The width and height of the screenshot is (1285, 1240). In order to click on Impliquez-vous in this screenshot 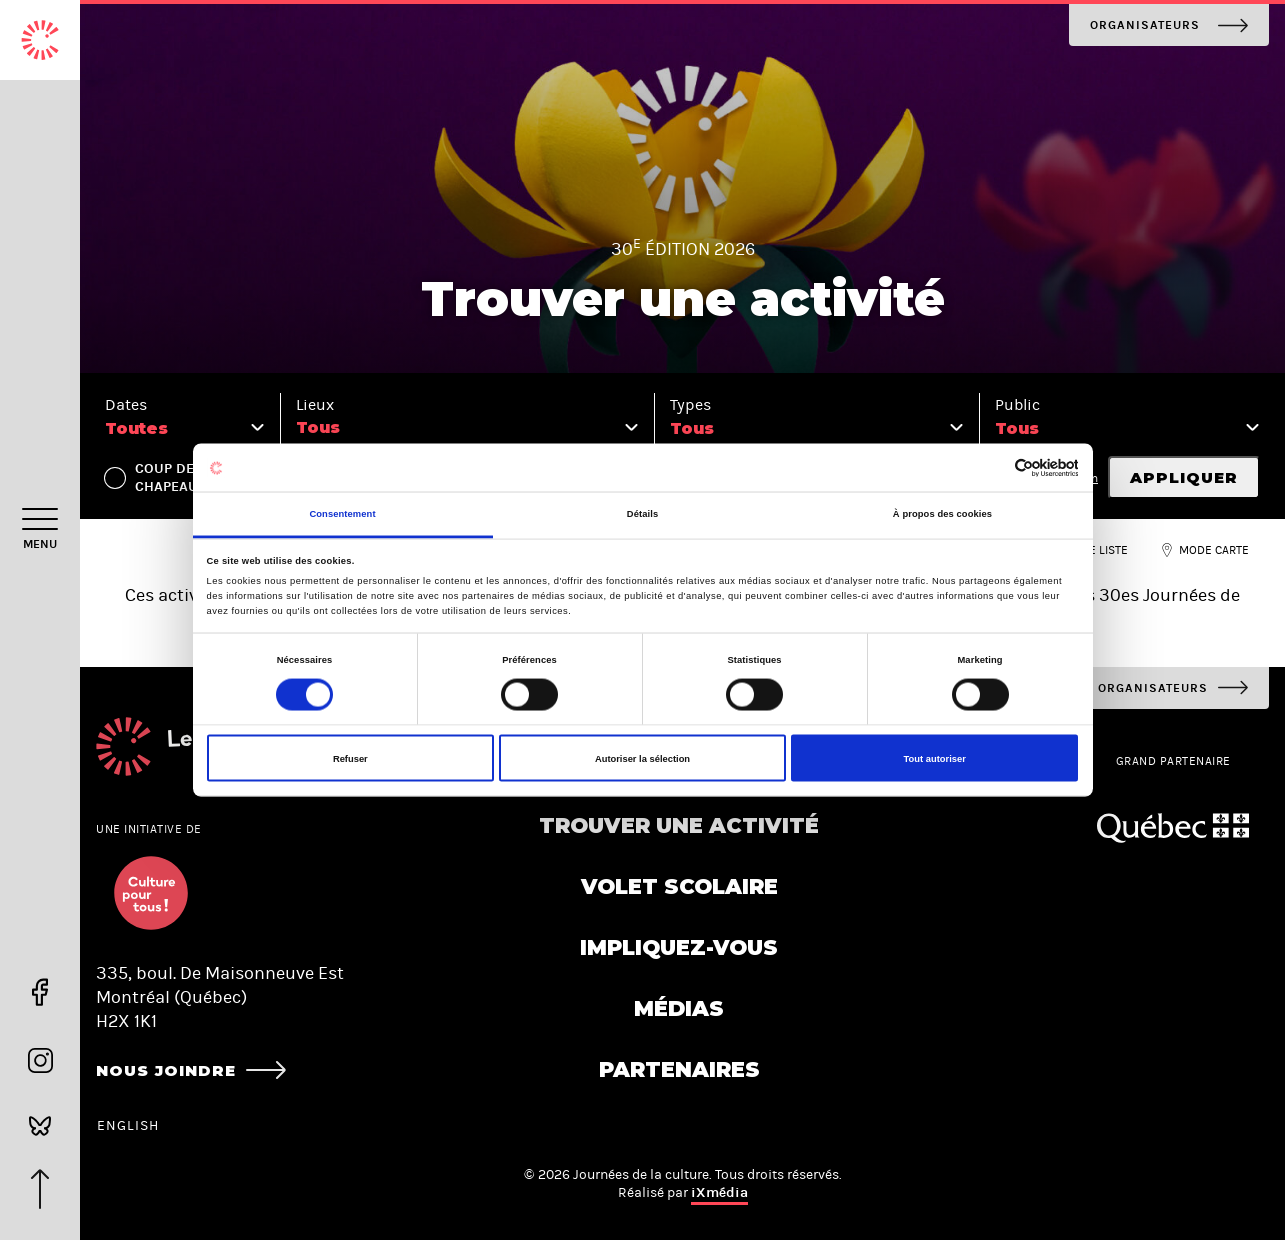, I will do `click(679, 947)`.